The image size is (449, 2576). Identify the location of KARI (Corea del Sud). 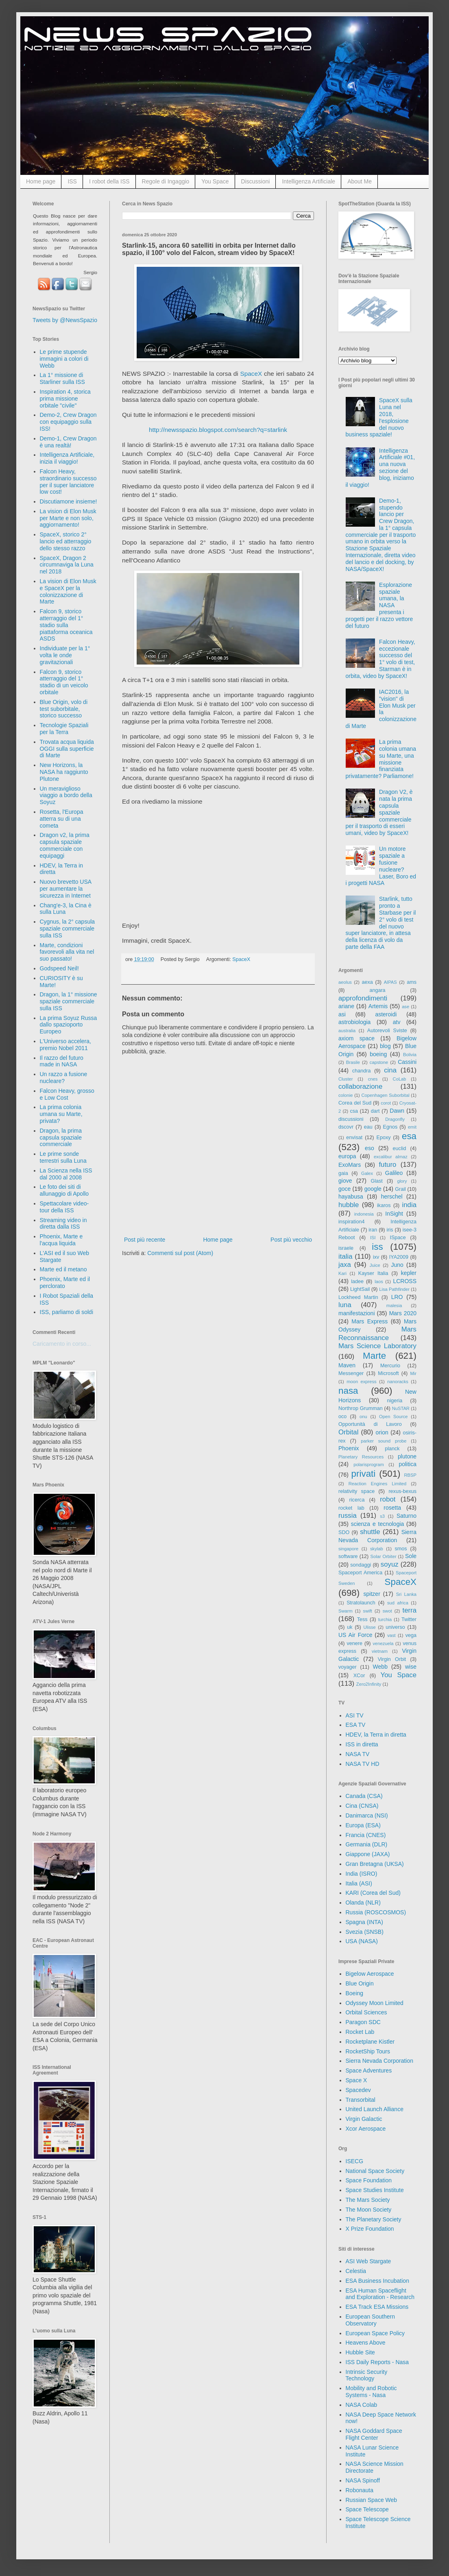
(373, 1893).